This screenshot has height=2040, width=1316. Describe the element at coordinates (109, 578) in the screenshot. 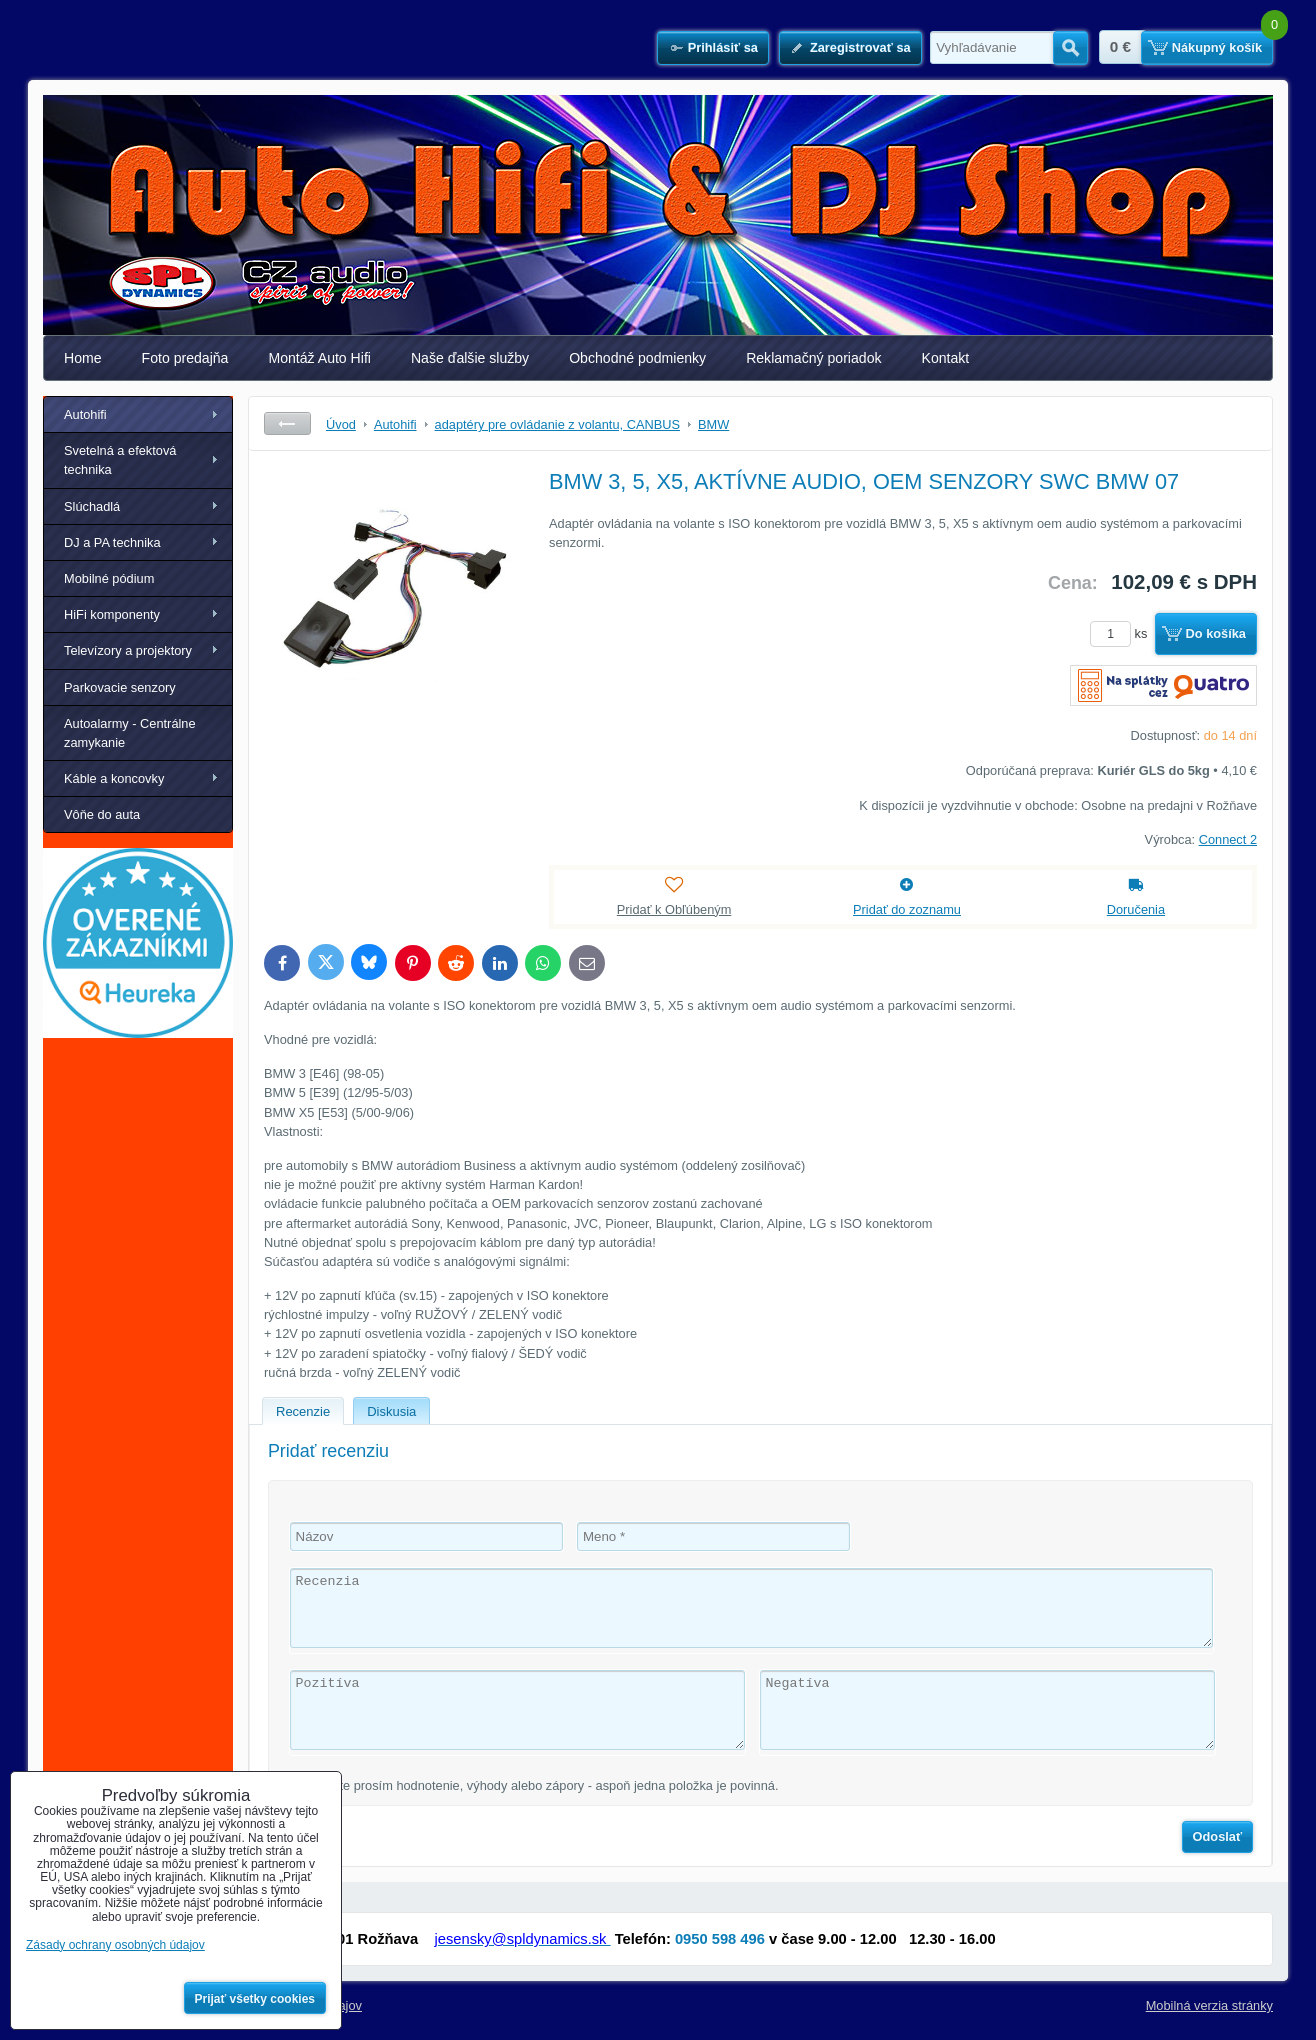

I see `Mobilné pódium` at that location.